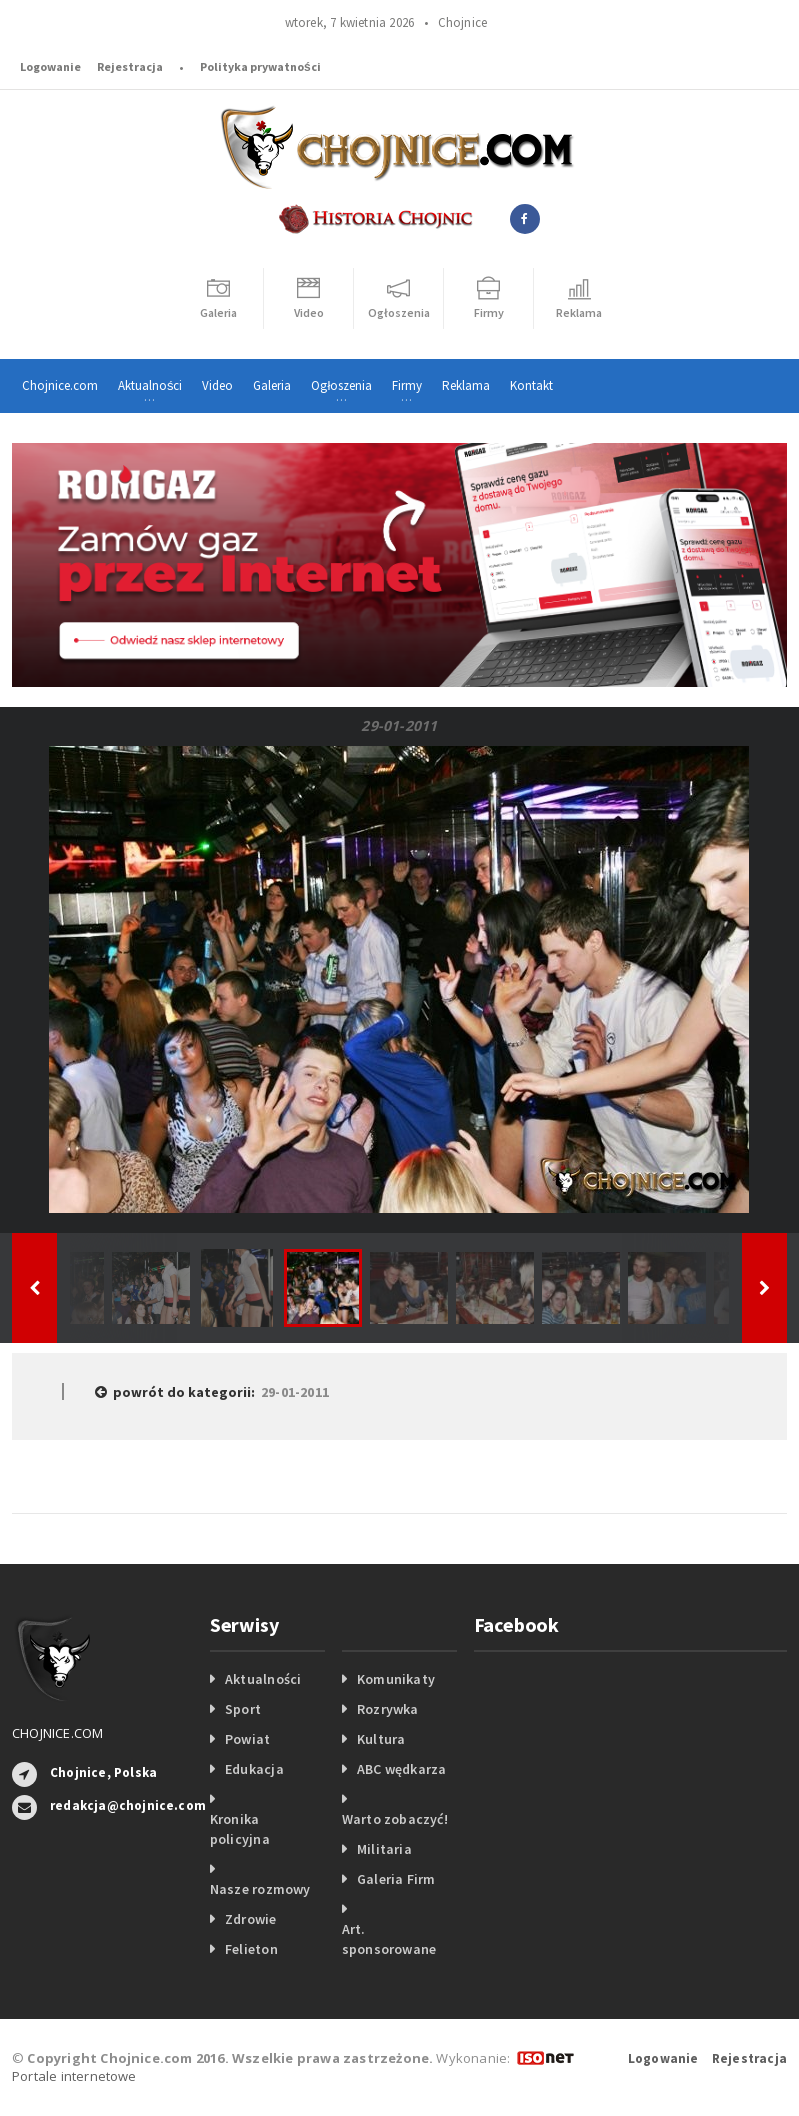 This screenshot has width=799, height=2116. What do you see at coordinates (263, 1679) in the screenshot?
I see `Aktualności` at bounding box center [263, 1679].